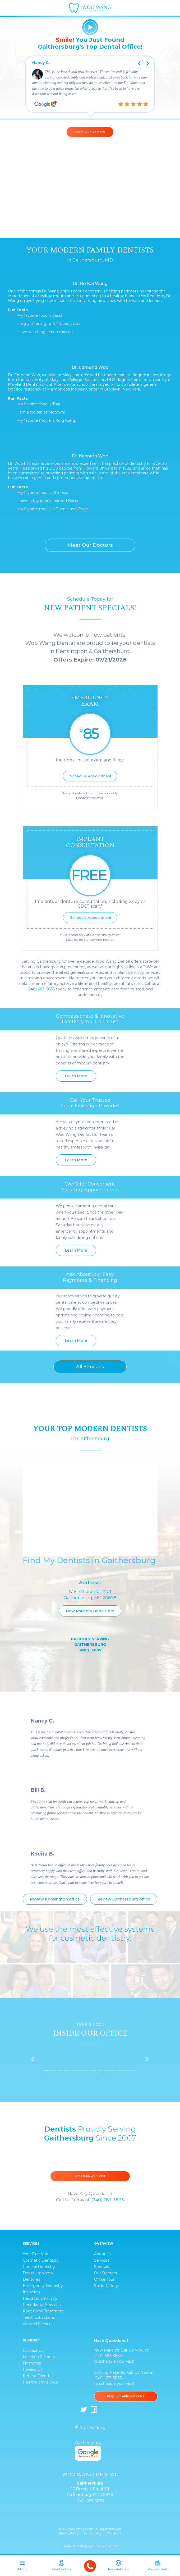  Describe the element at coordinates (90, 1367) in the screenshot. I see `All Services` at that location.